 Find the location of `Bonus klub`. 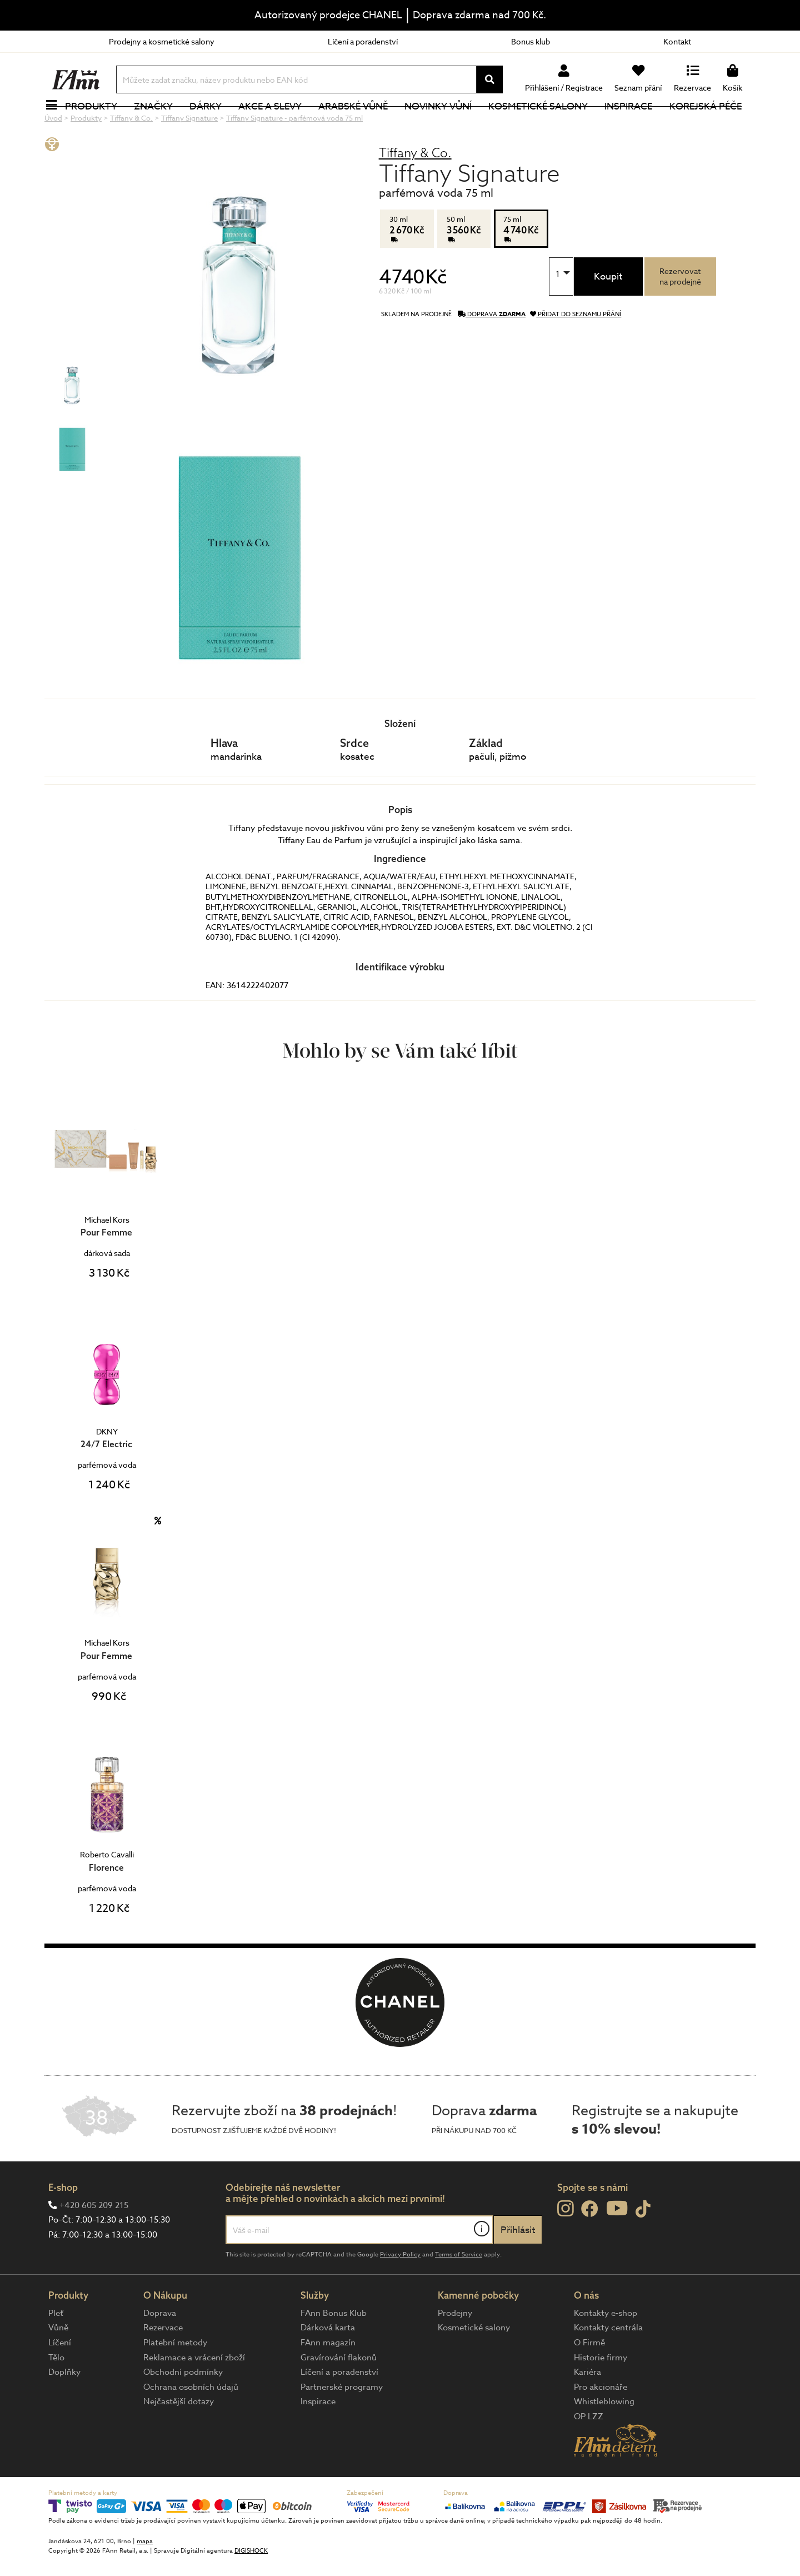

Bonus klub is located at coordinates (530, 41).